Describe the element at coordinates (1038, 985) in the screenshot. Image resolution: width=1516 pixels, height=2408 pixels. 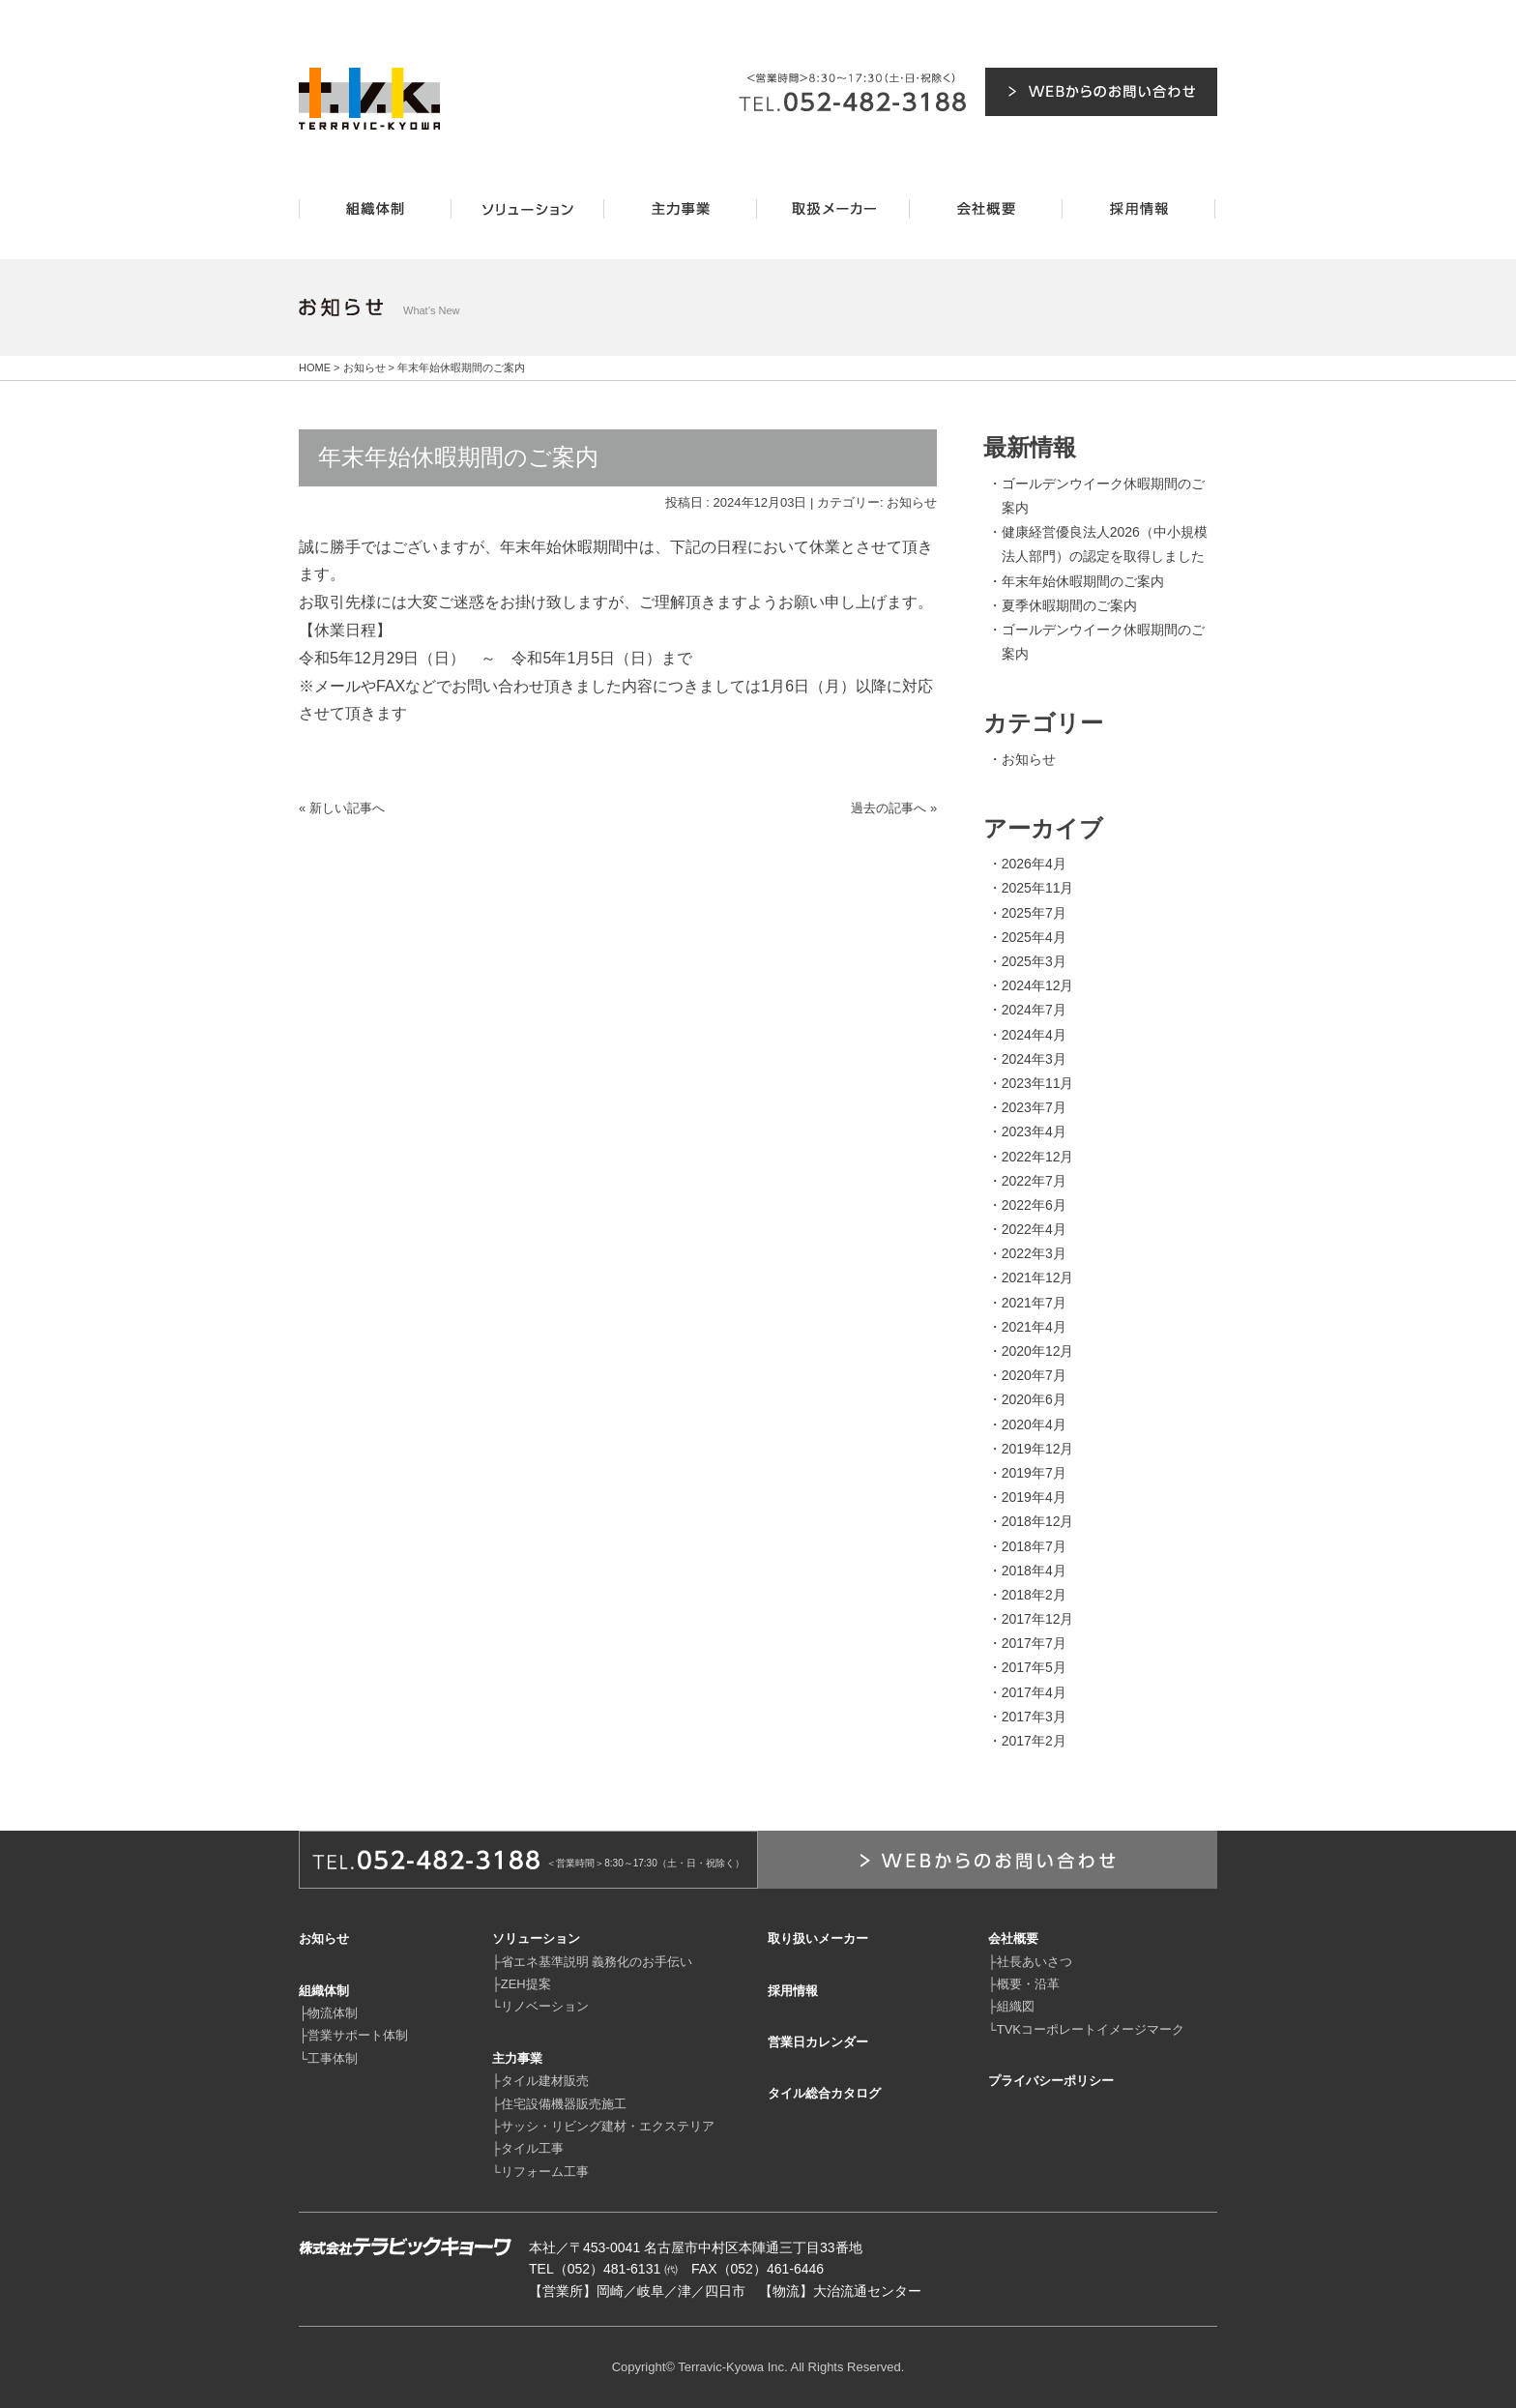
I see `2024年12月` at that location.